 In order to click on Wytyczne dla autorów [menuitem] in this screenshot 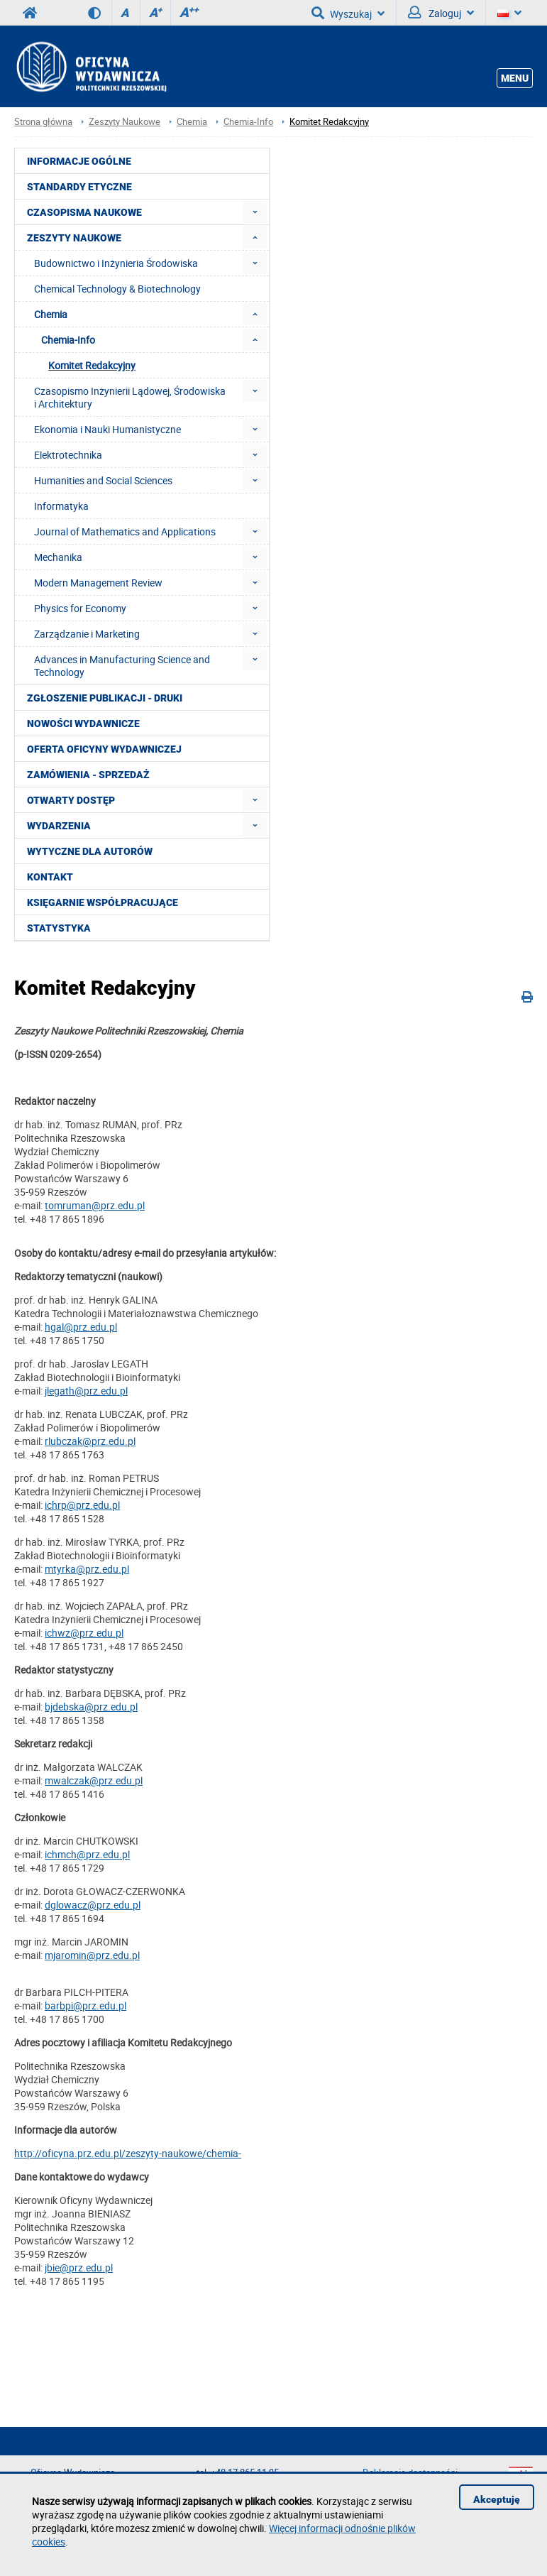, I will do `click(90, 851)`.